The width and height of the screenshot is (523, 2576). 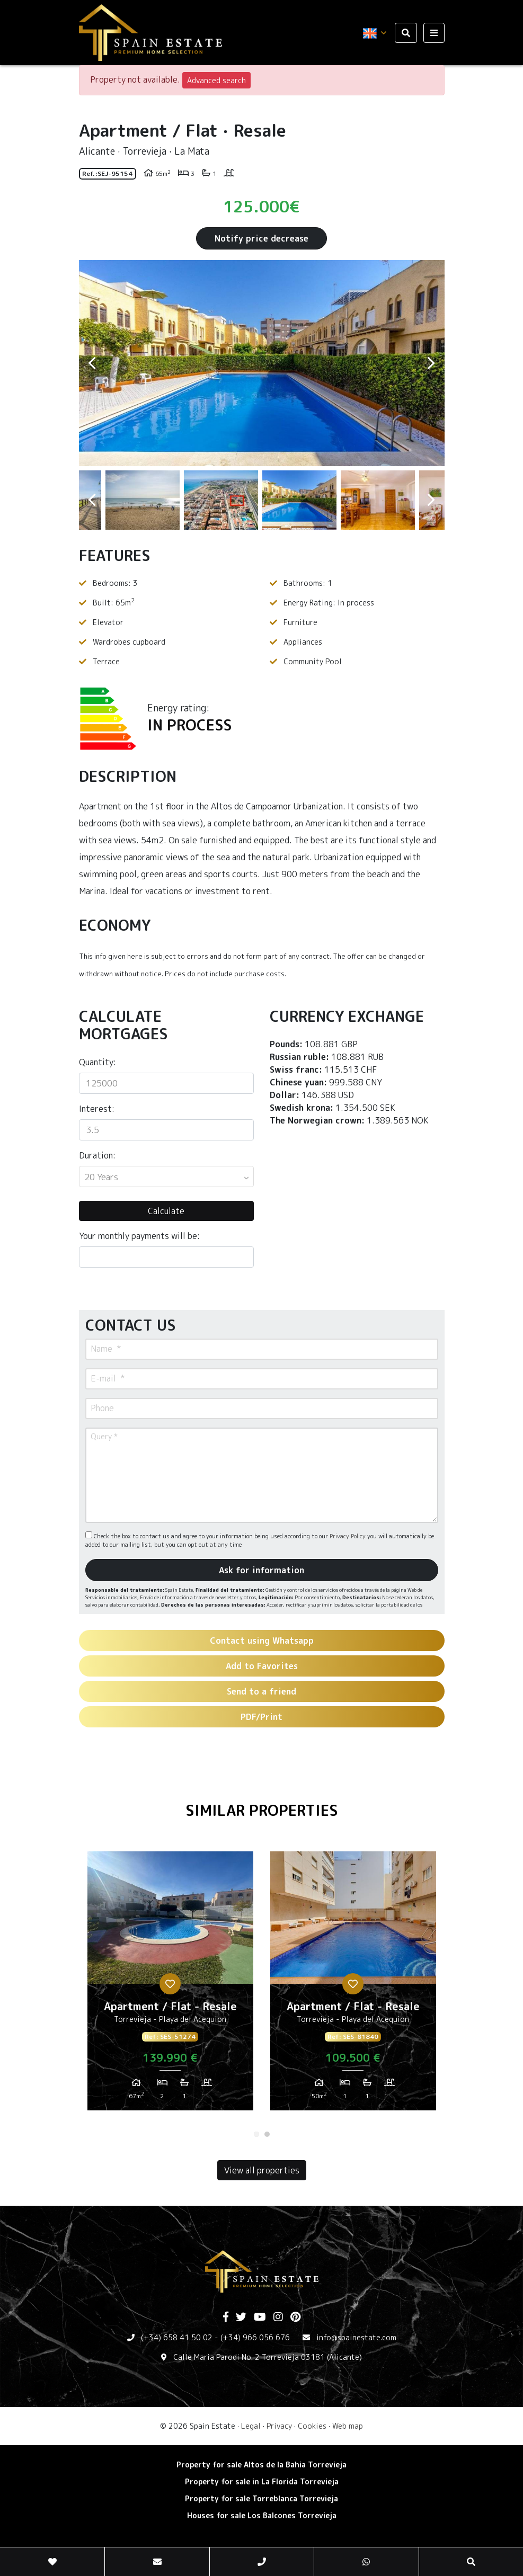 I want to click on Interest:, so click(x=96, y=1109).